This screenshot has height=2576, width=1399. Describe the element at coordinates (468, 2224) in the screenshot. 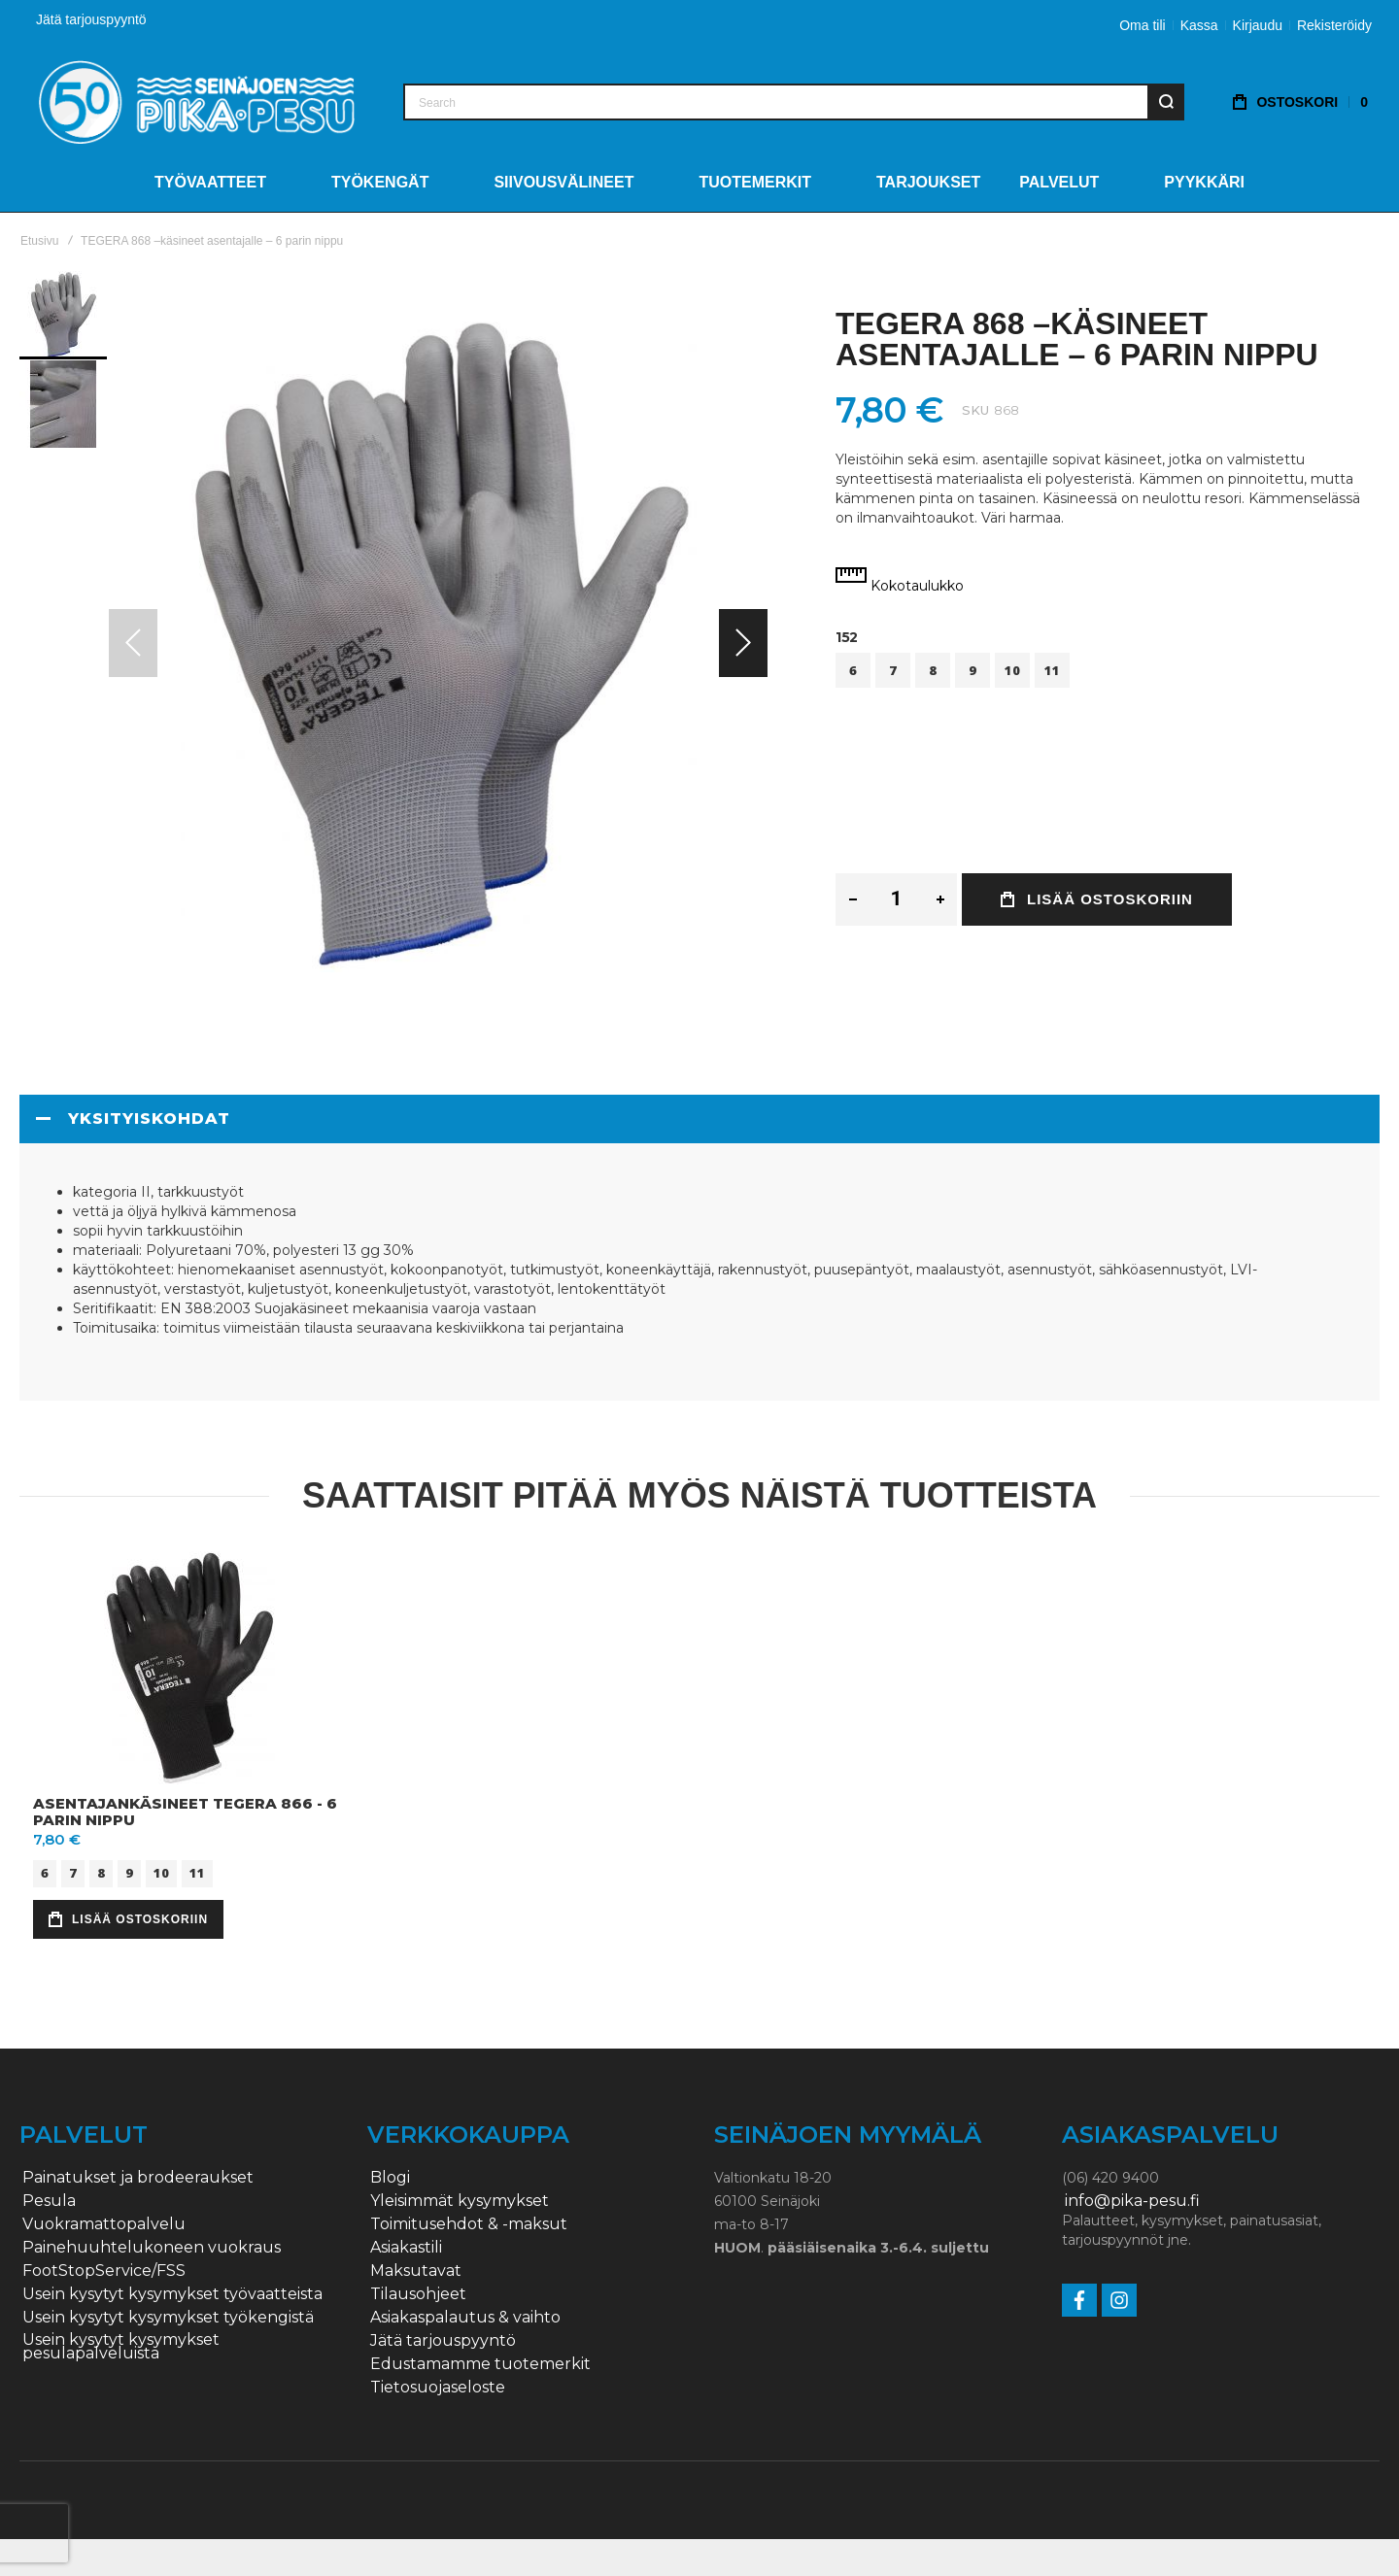

I see `Toimitusehdot & -maksut` at that location.